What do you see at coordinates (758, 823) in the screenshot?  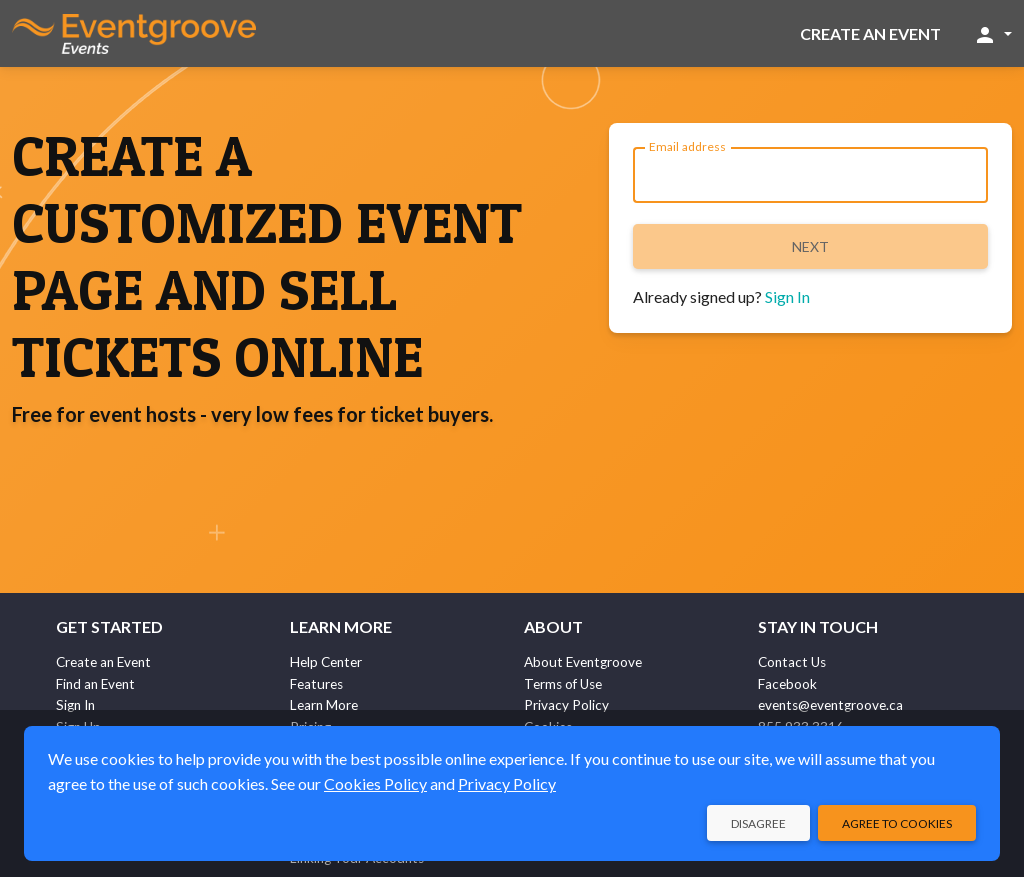 I see `Disagree` at bounding box center [758, 823].